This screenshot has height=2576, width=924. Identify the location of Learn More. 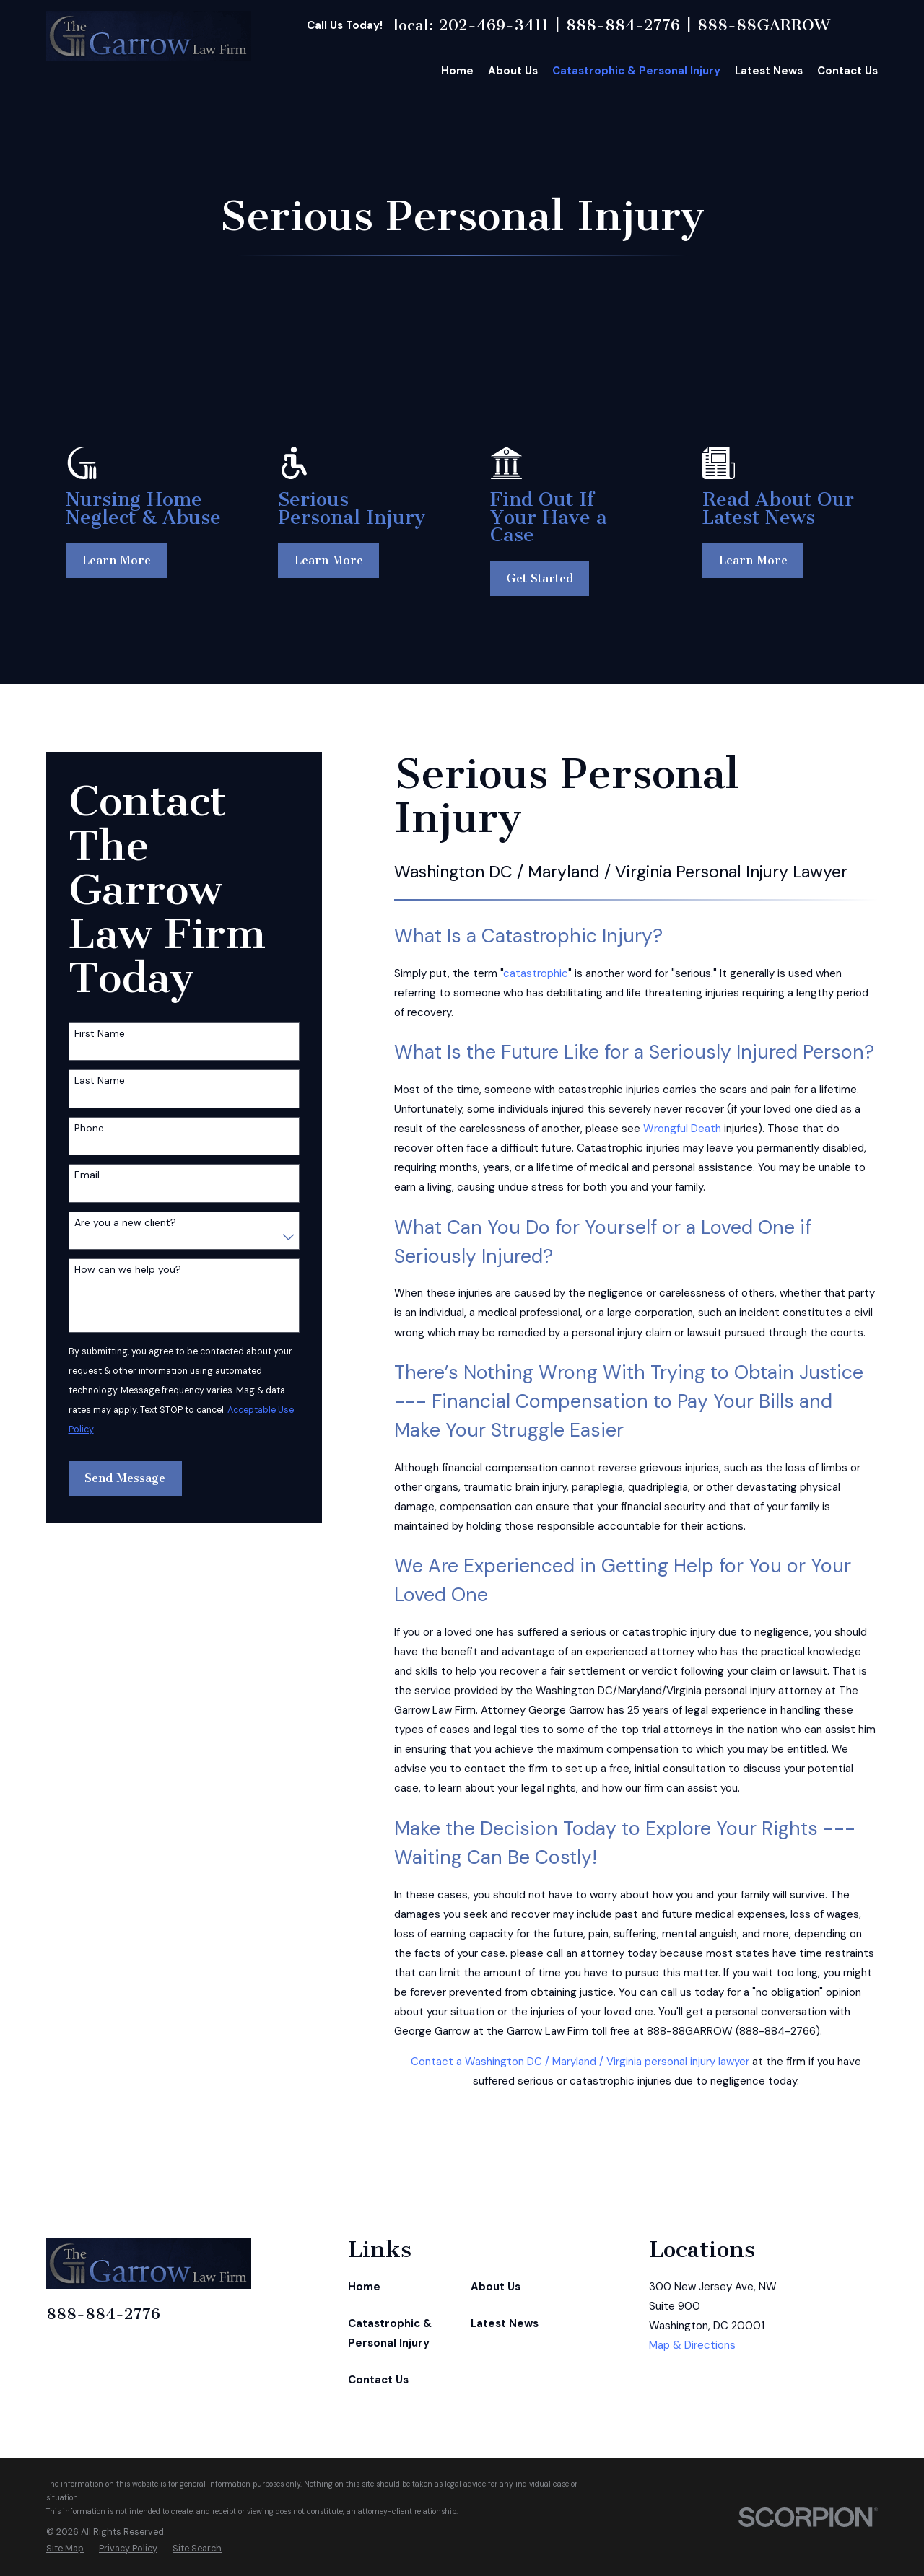
(117, 560).